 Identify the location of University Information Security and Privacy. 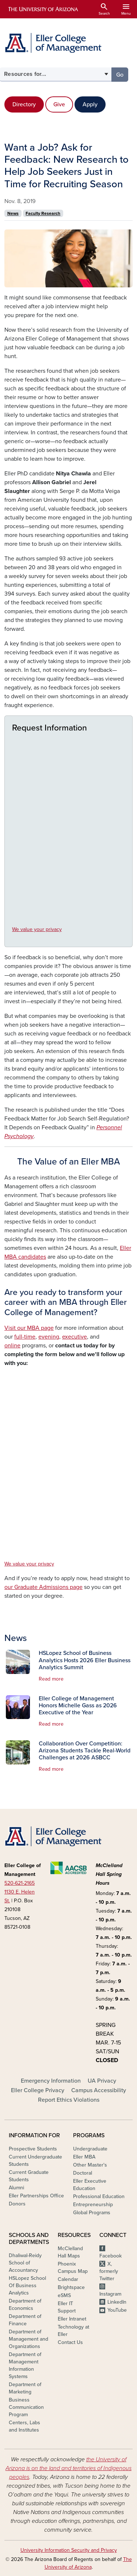
(68, 2550).